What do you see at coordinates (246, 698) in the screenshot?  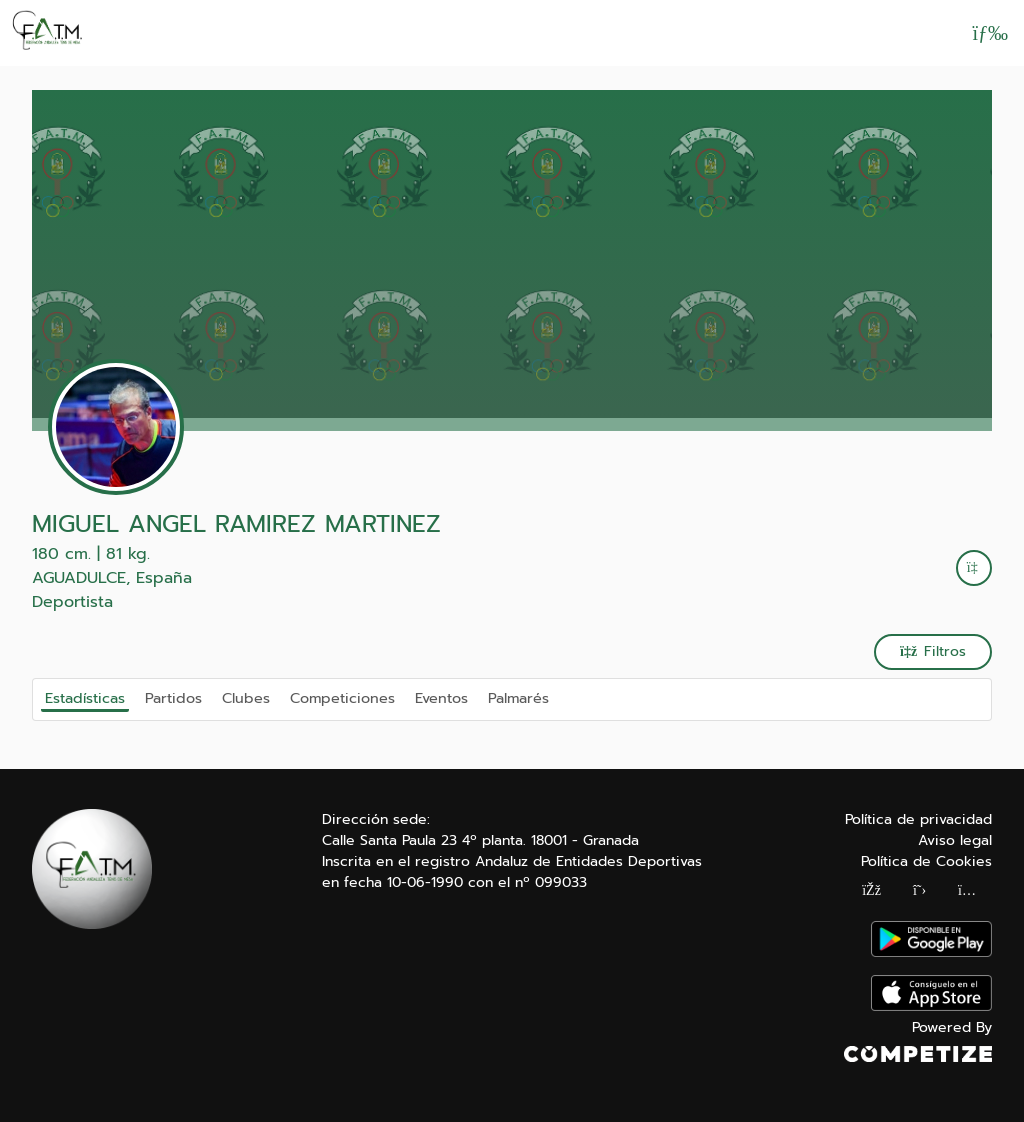 I see `Clubes` at bounding box center [246, 698].